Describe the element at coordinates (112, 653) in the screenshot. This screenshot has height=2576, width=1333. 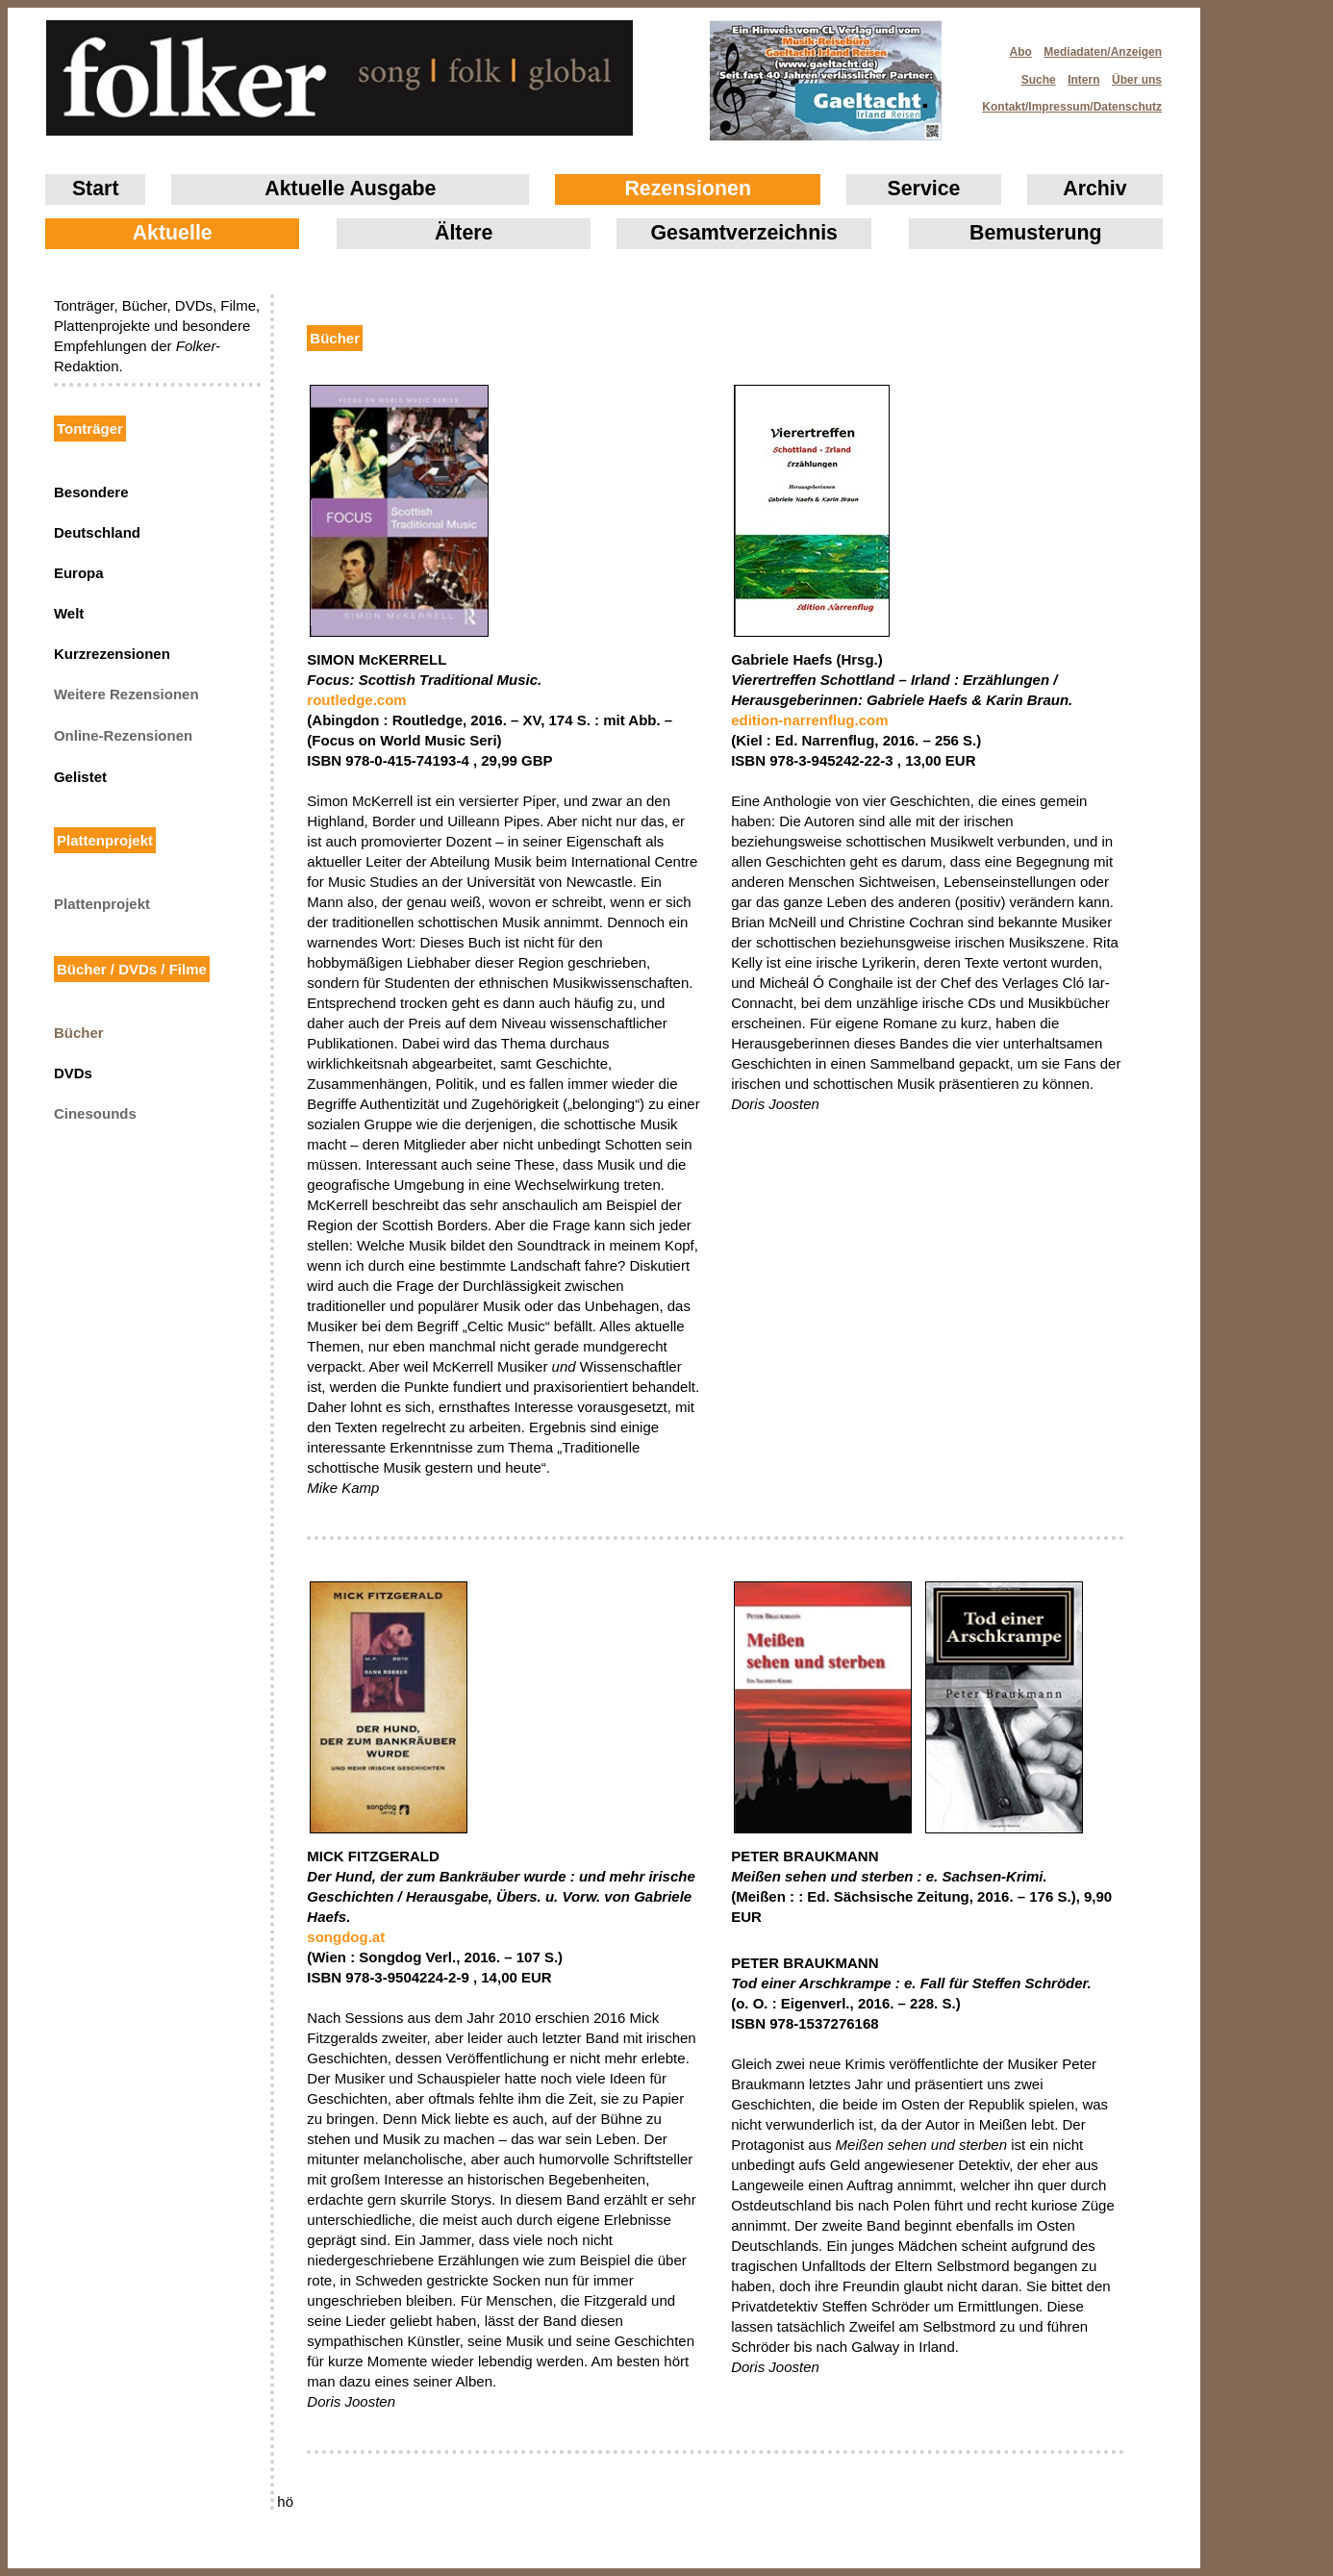
I see `Kurzrezensionen` at that location.